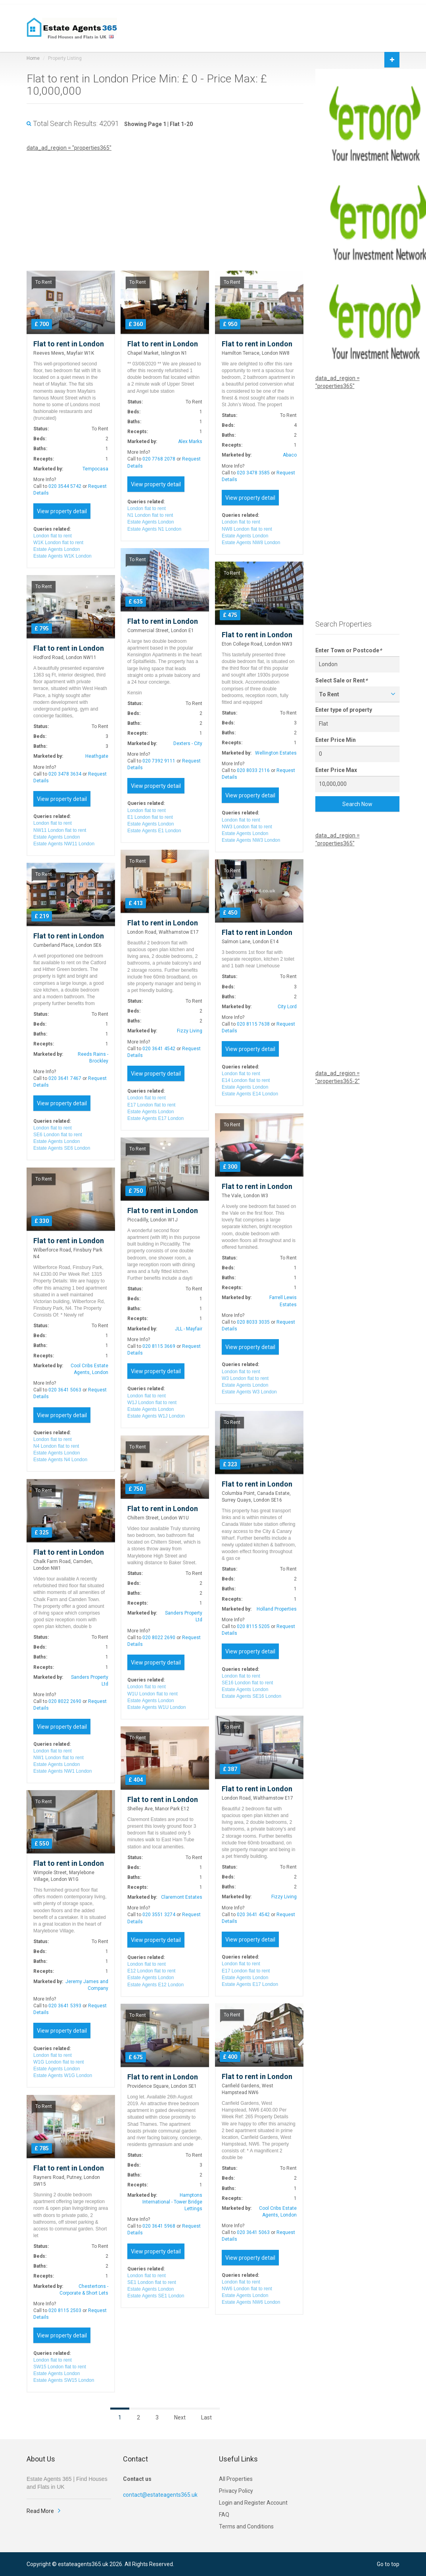 The image size is (426, 2576). What do you see at coordinates (56, 549) in the screenshot?
I see `Estate Agents London` at bounding box center [56, 549].